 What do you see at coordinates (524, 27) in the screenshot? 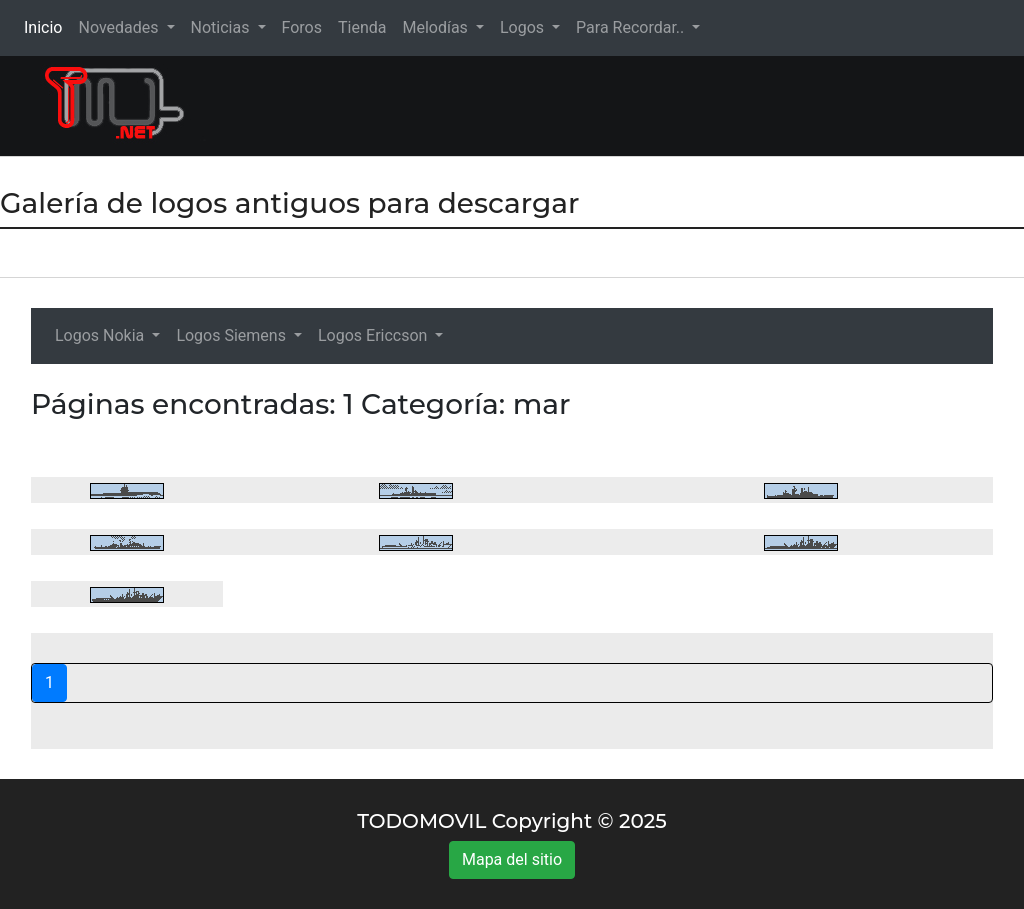
I see `Logos [button]` at bounding box center [524, 27].